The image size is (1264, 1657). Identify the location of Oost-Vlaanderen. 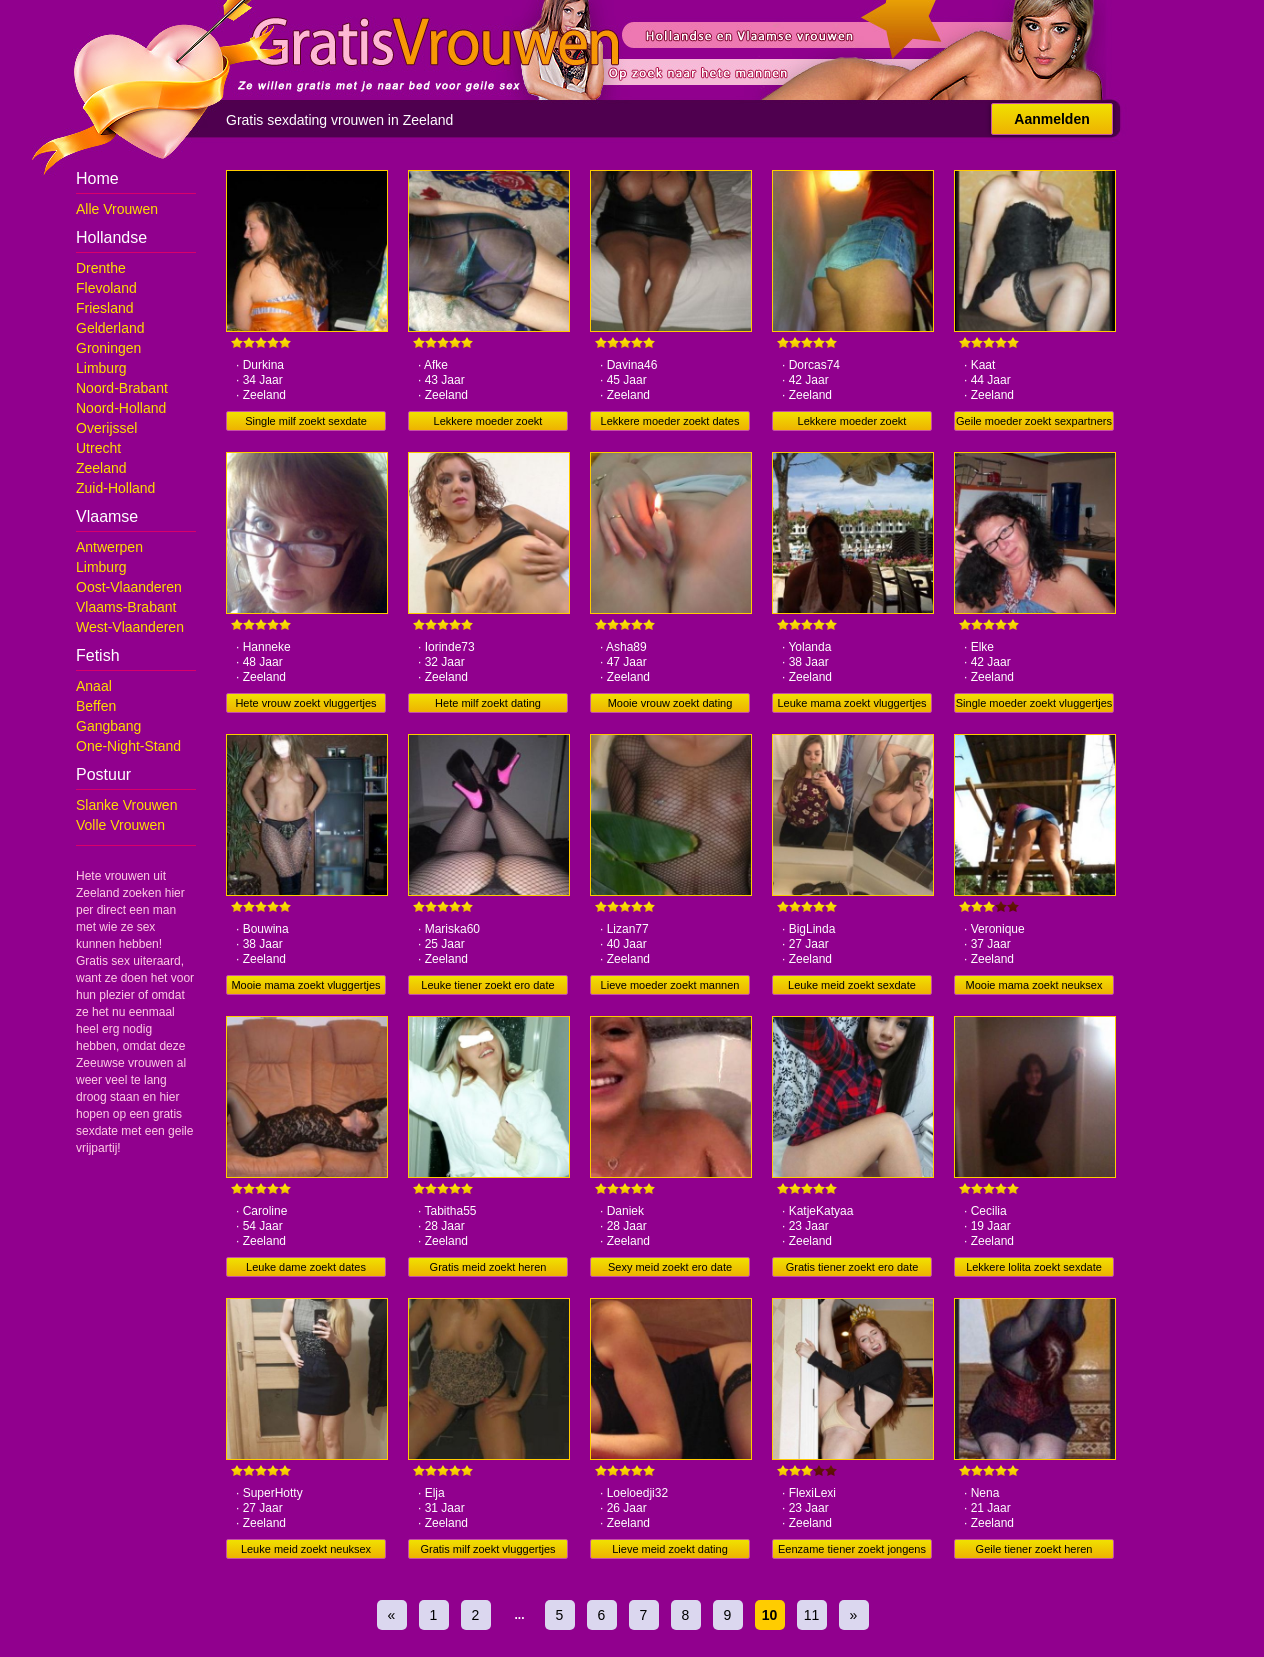
(129, 587).